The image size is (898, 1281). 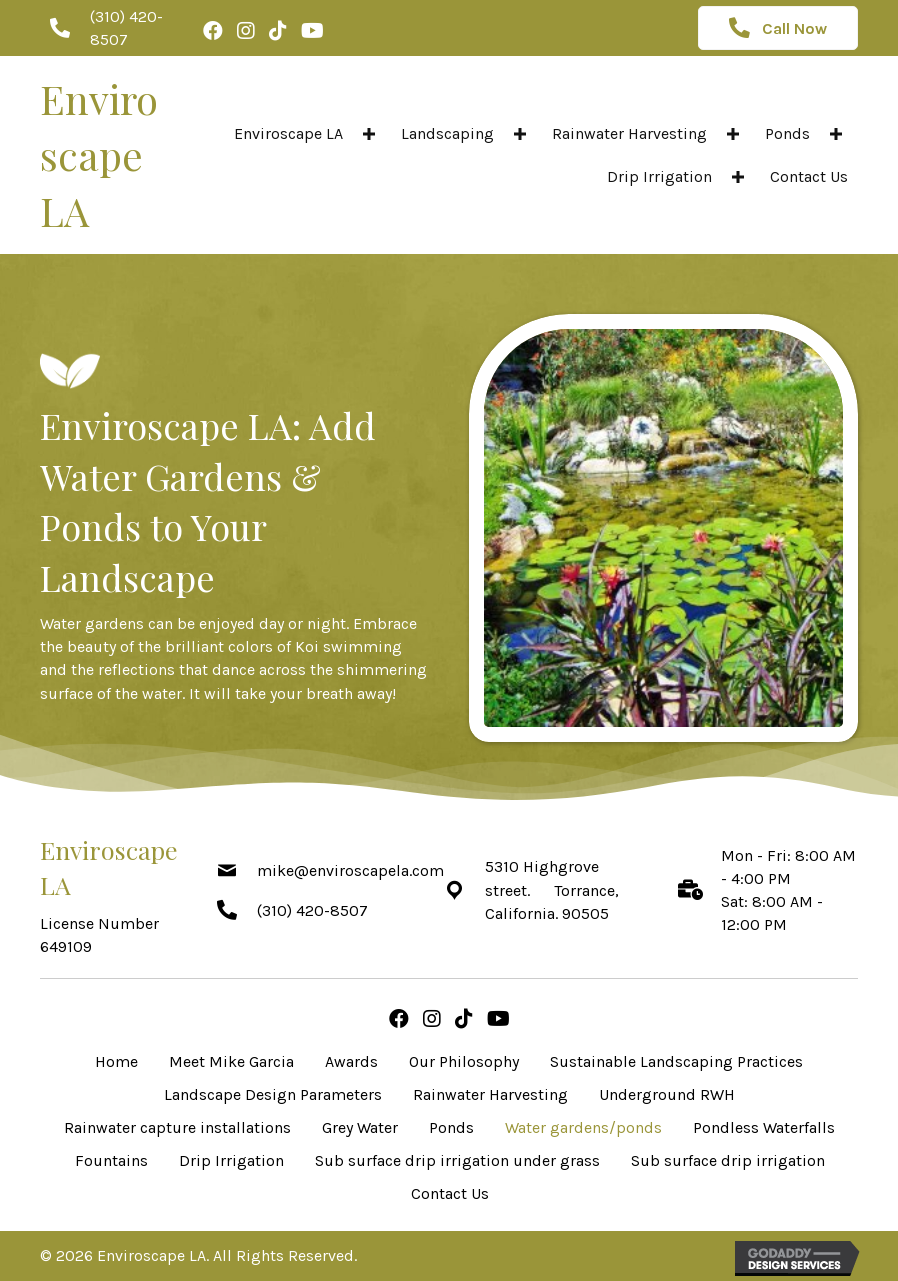 What do you see at coordinates (111, 1160) in the screenshot?
I see `Fountains` at bounding box center [111, 1160].